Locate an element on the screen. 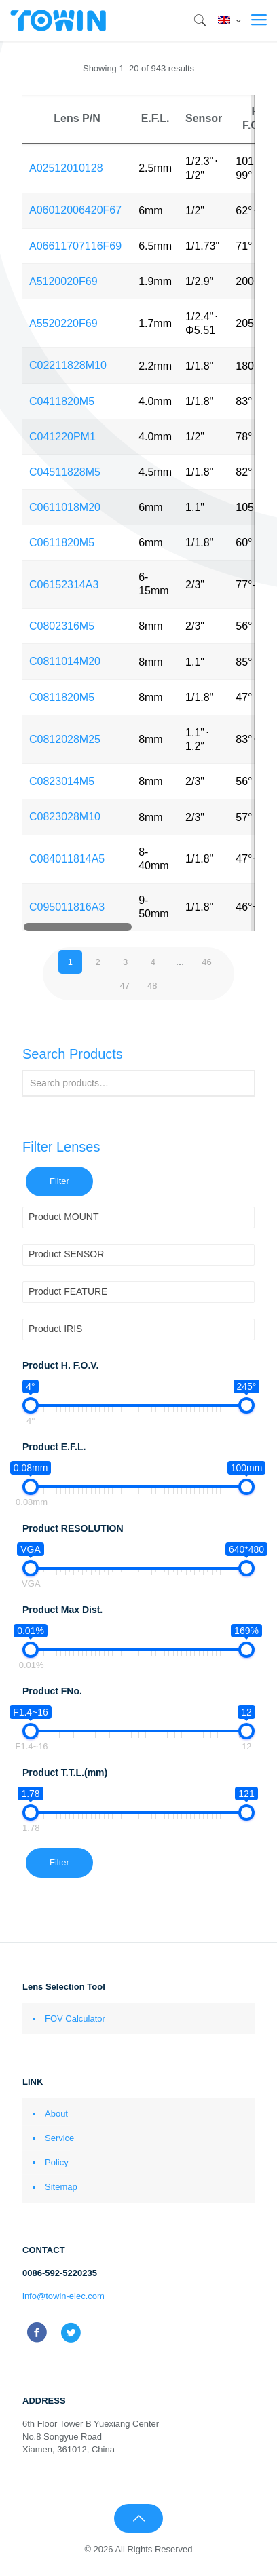 The image size is (277, 2576). FOV Calculator is located at coordinates (75, 2018).